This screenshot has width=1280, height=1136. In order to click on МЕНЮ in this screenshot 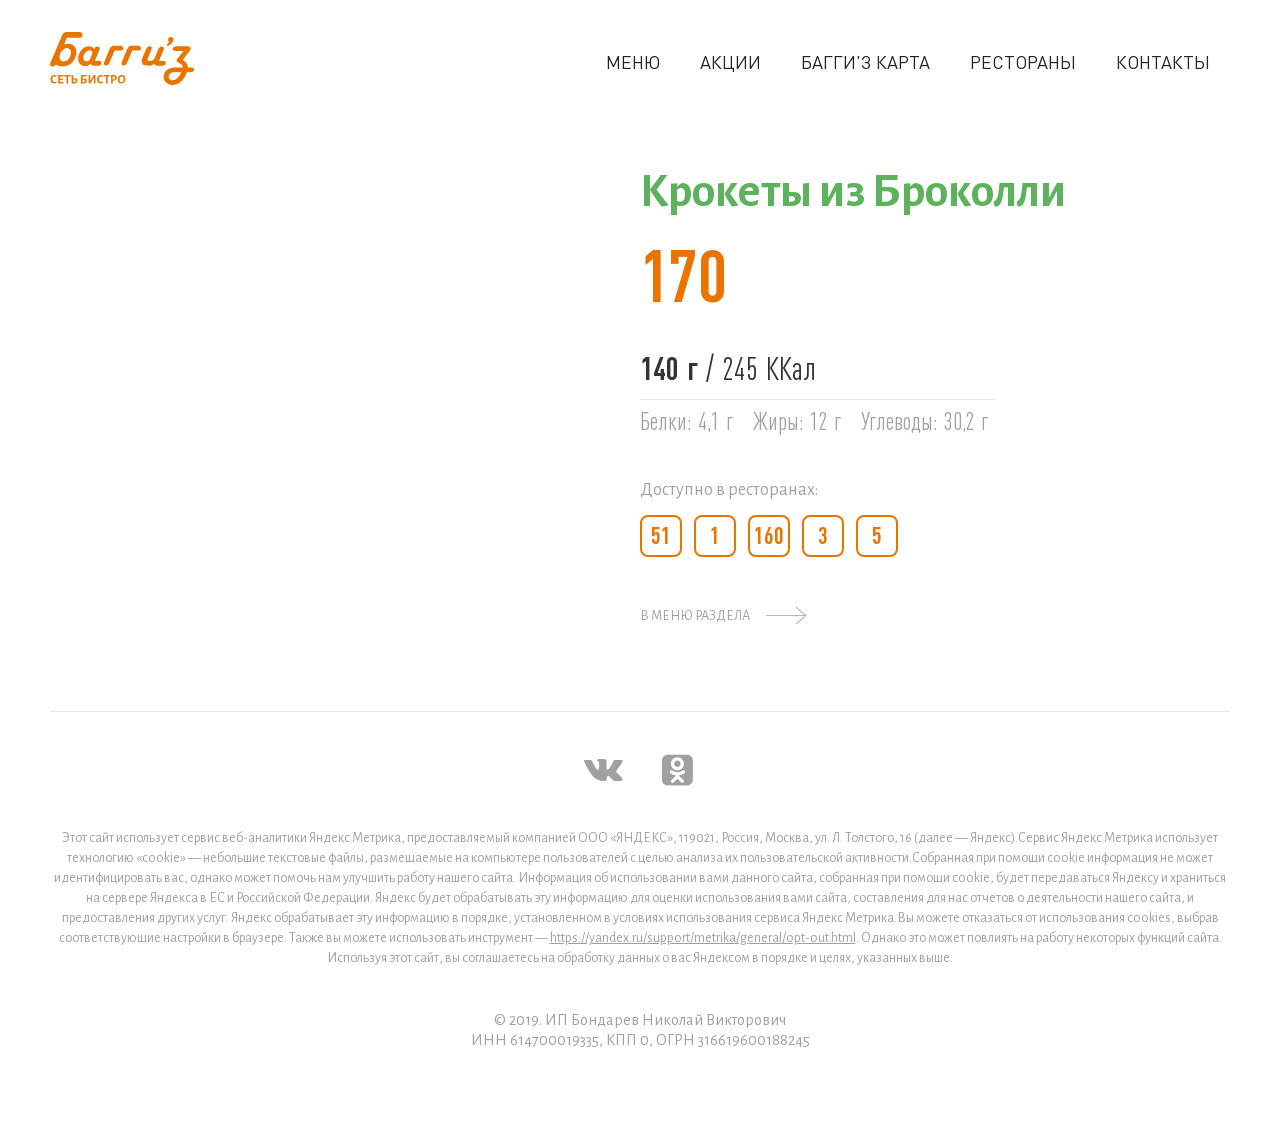, I will do `click(633, 62)`.